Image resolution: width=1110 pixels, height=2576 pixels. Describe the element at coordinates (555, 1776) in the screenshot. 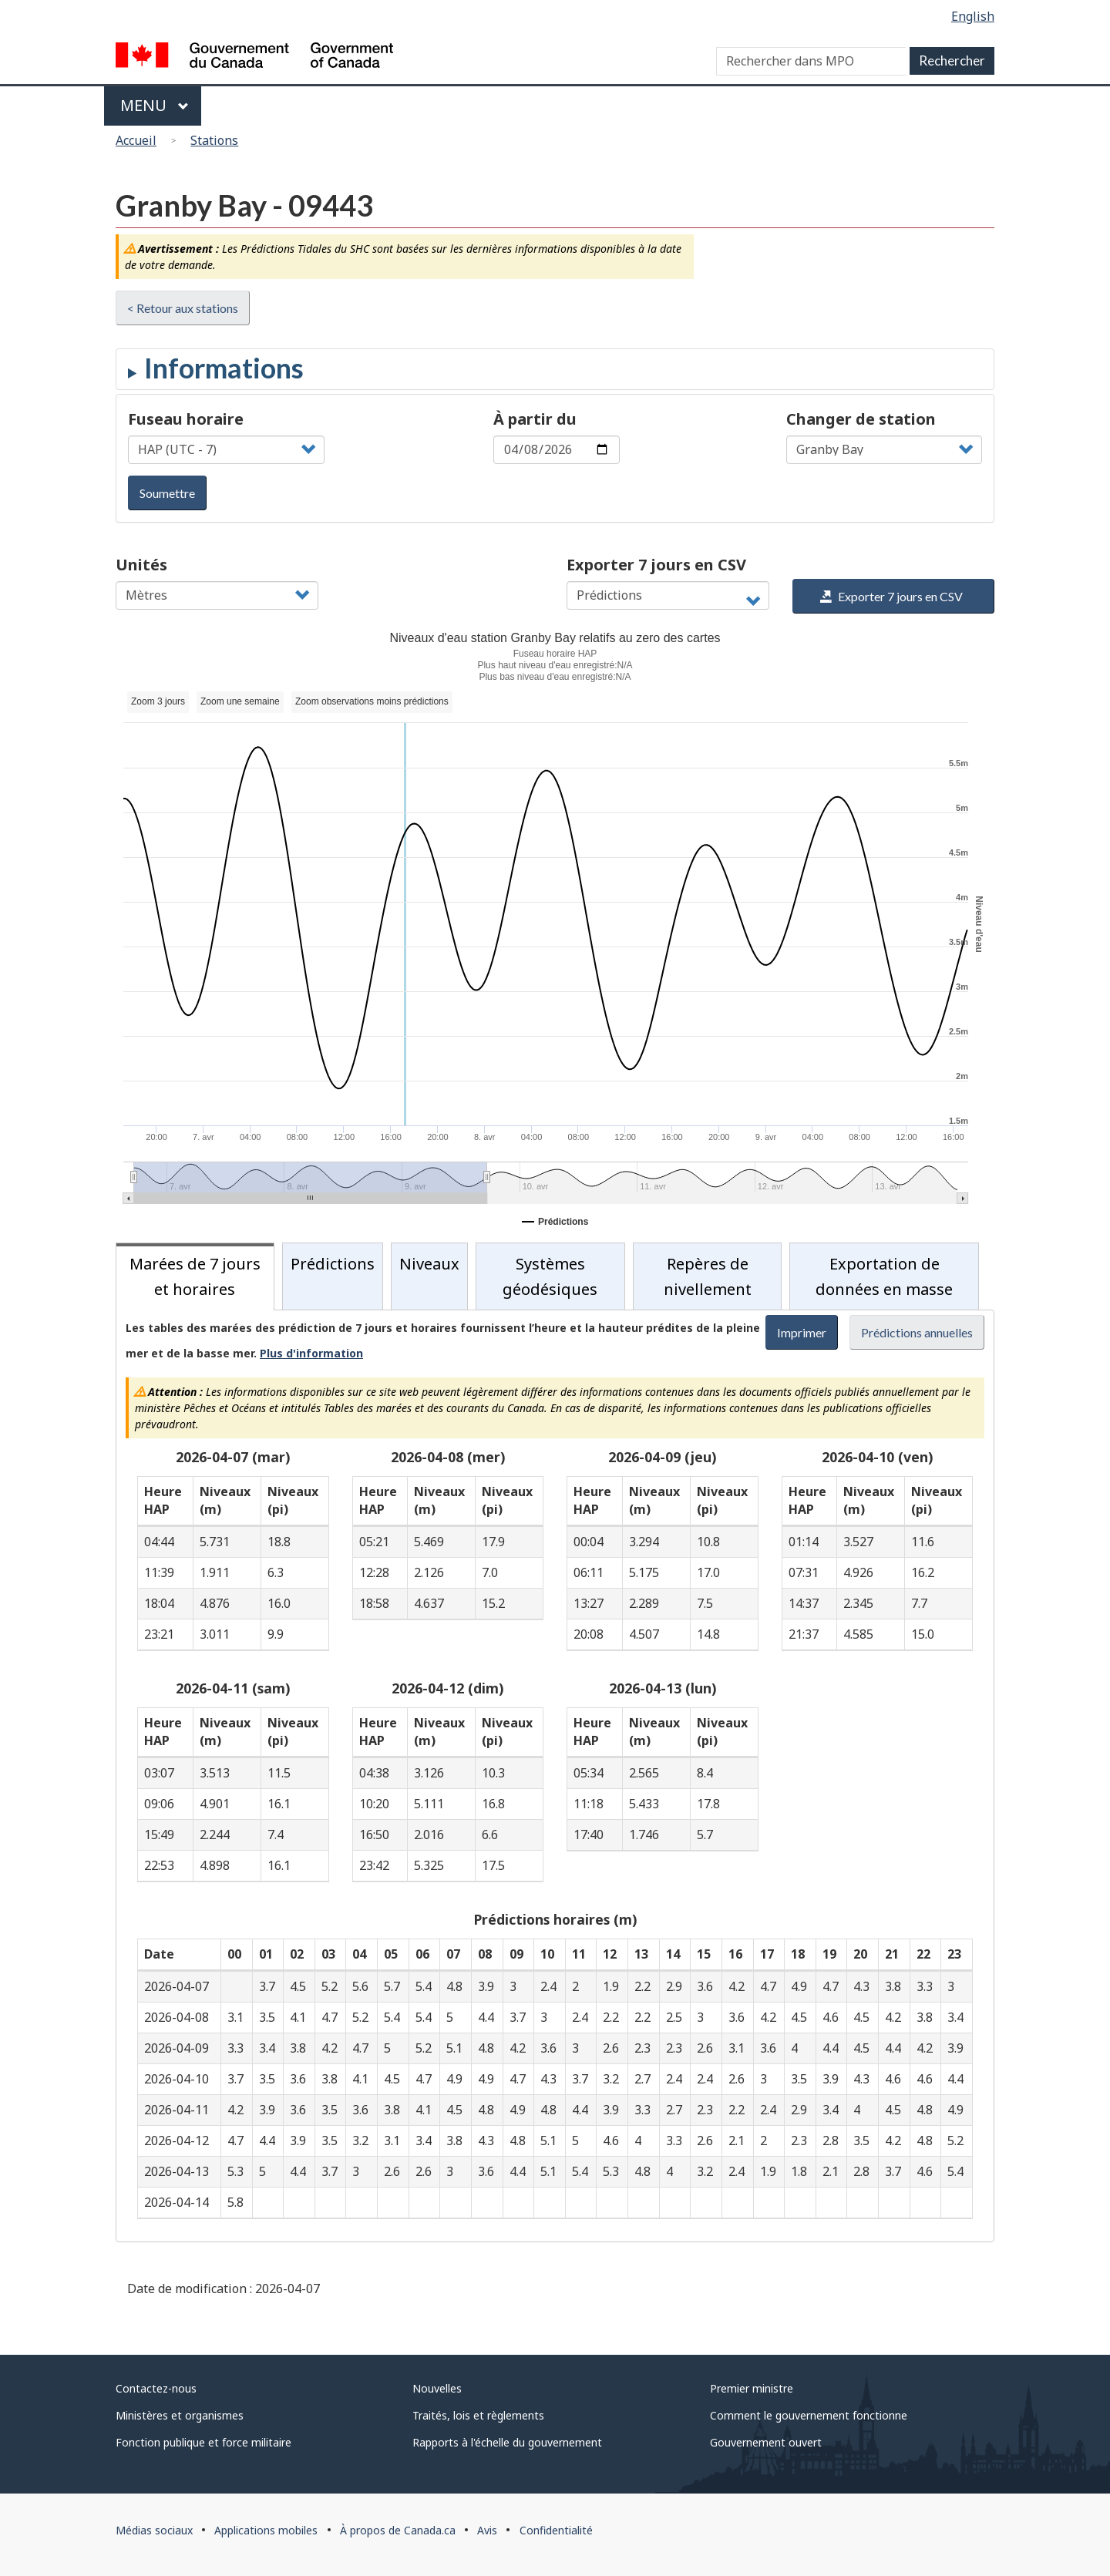

I see `[tabpanel]` at that location.